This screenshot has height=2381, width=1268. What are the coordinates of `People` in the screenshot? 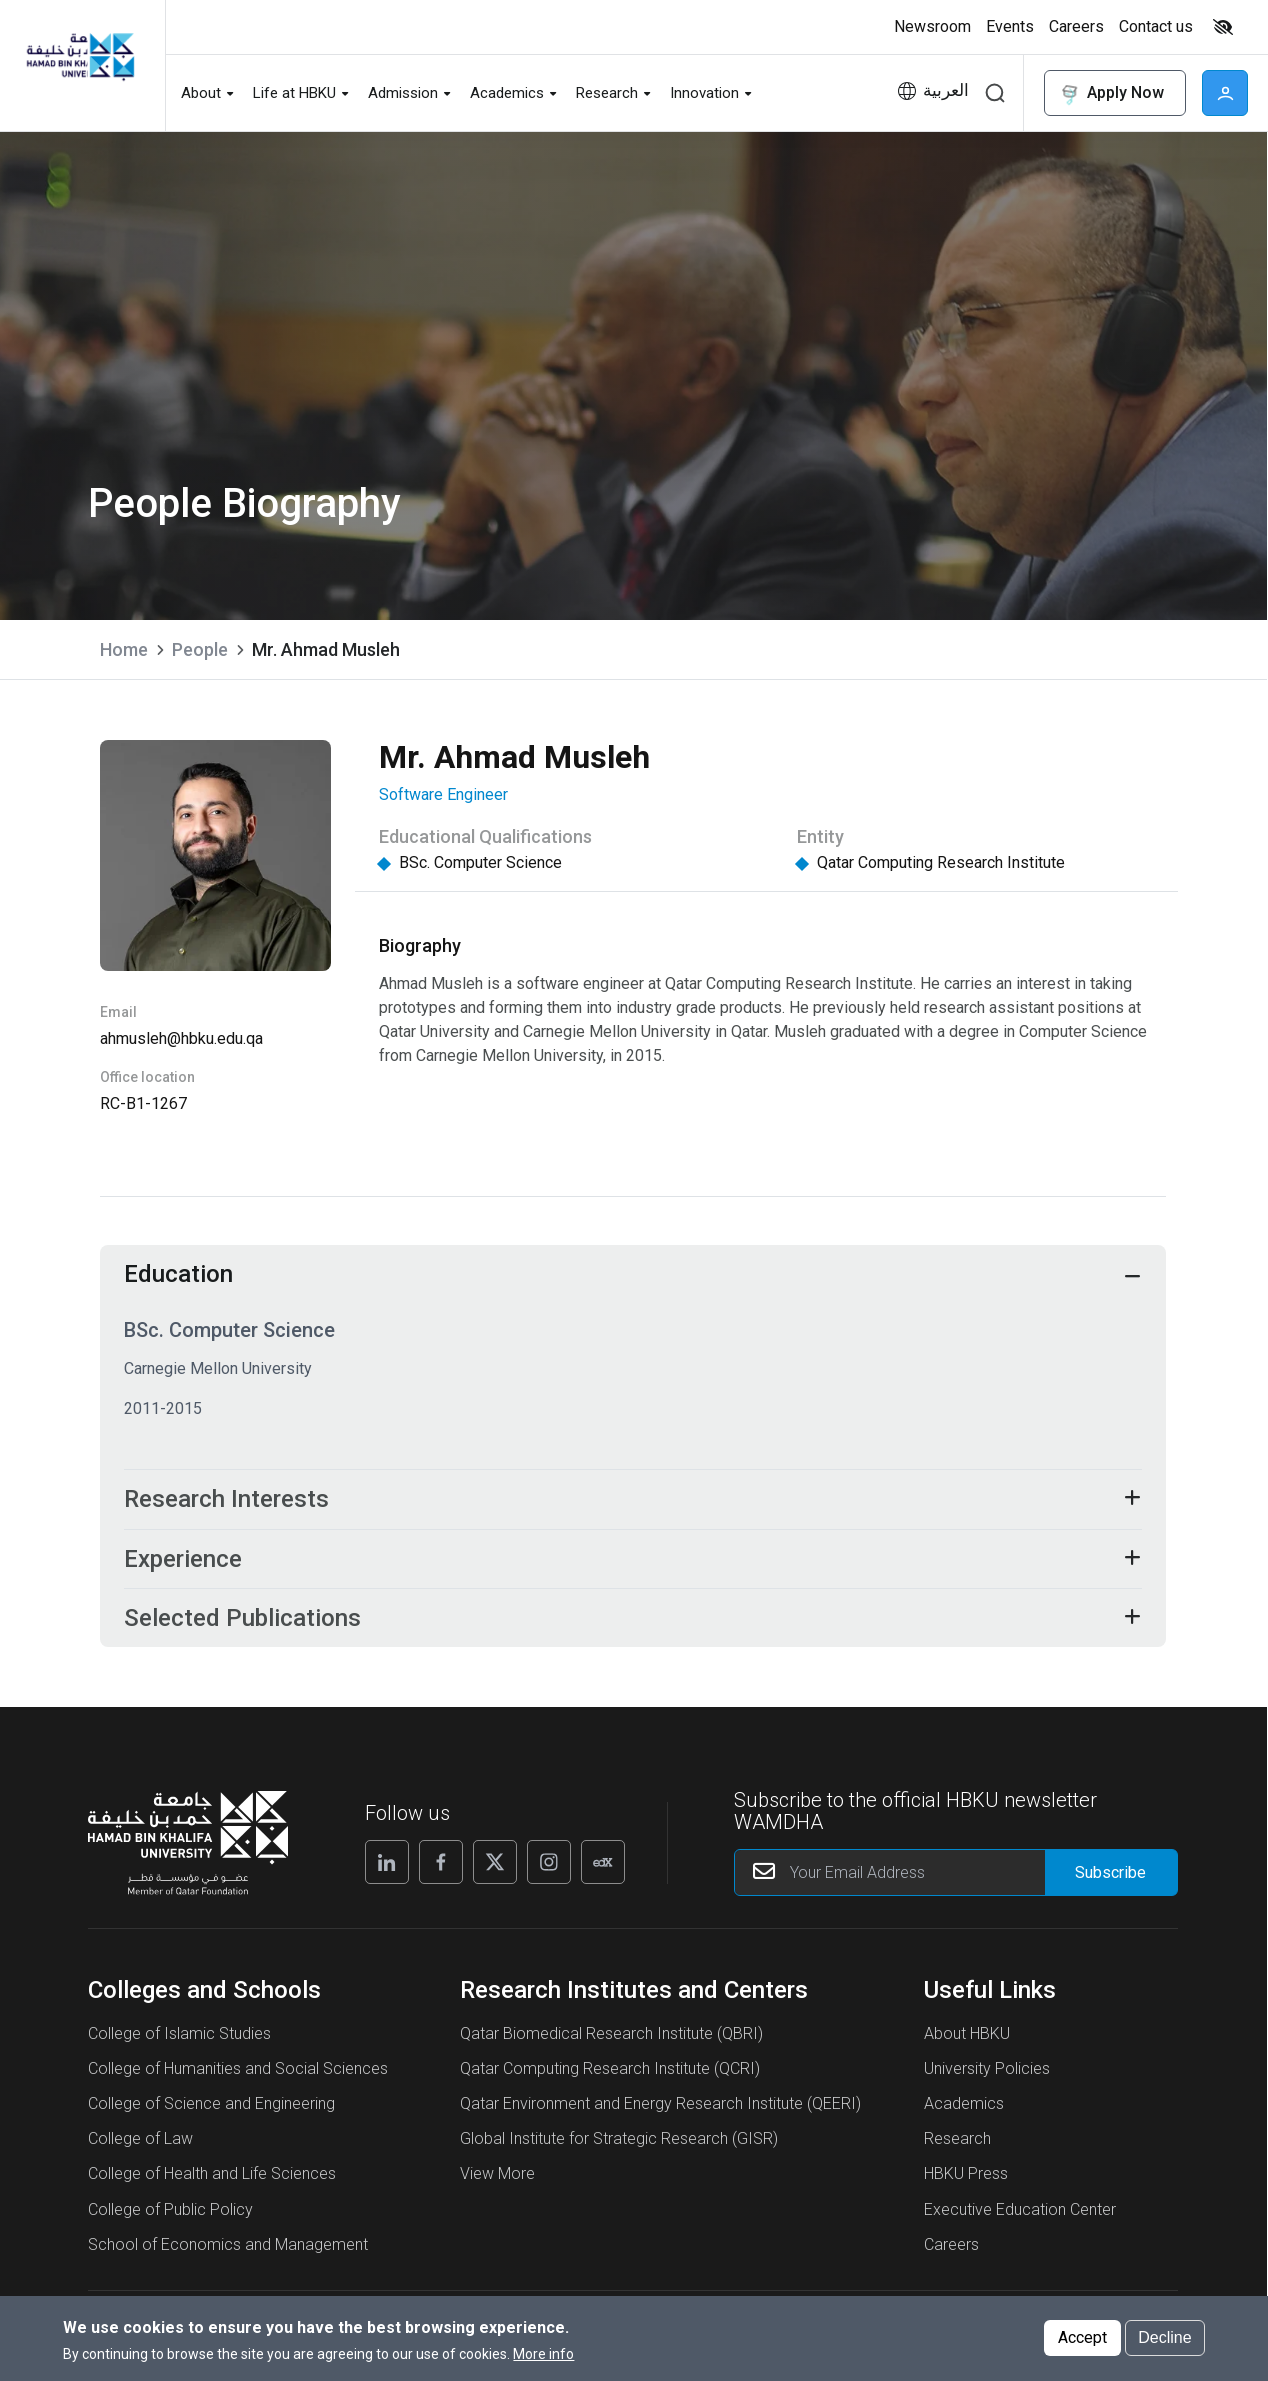 It's located at (200, 649).